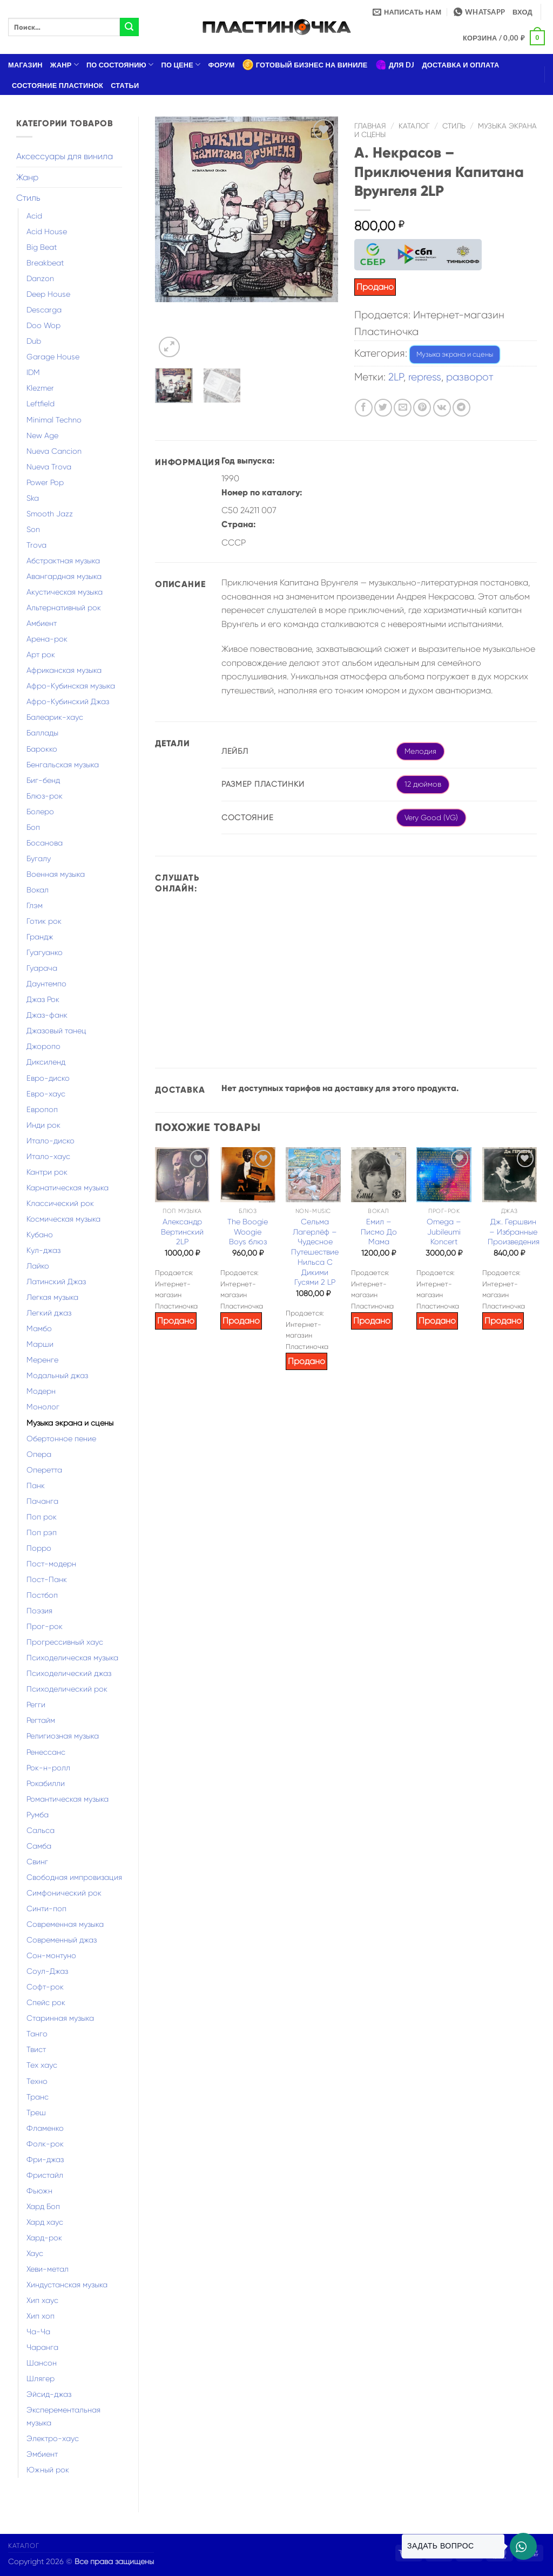 The image size is (553, 2576). I want to click on Босанова, so click(44, 843).